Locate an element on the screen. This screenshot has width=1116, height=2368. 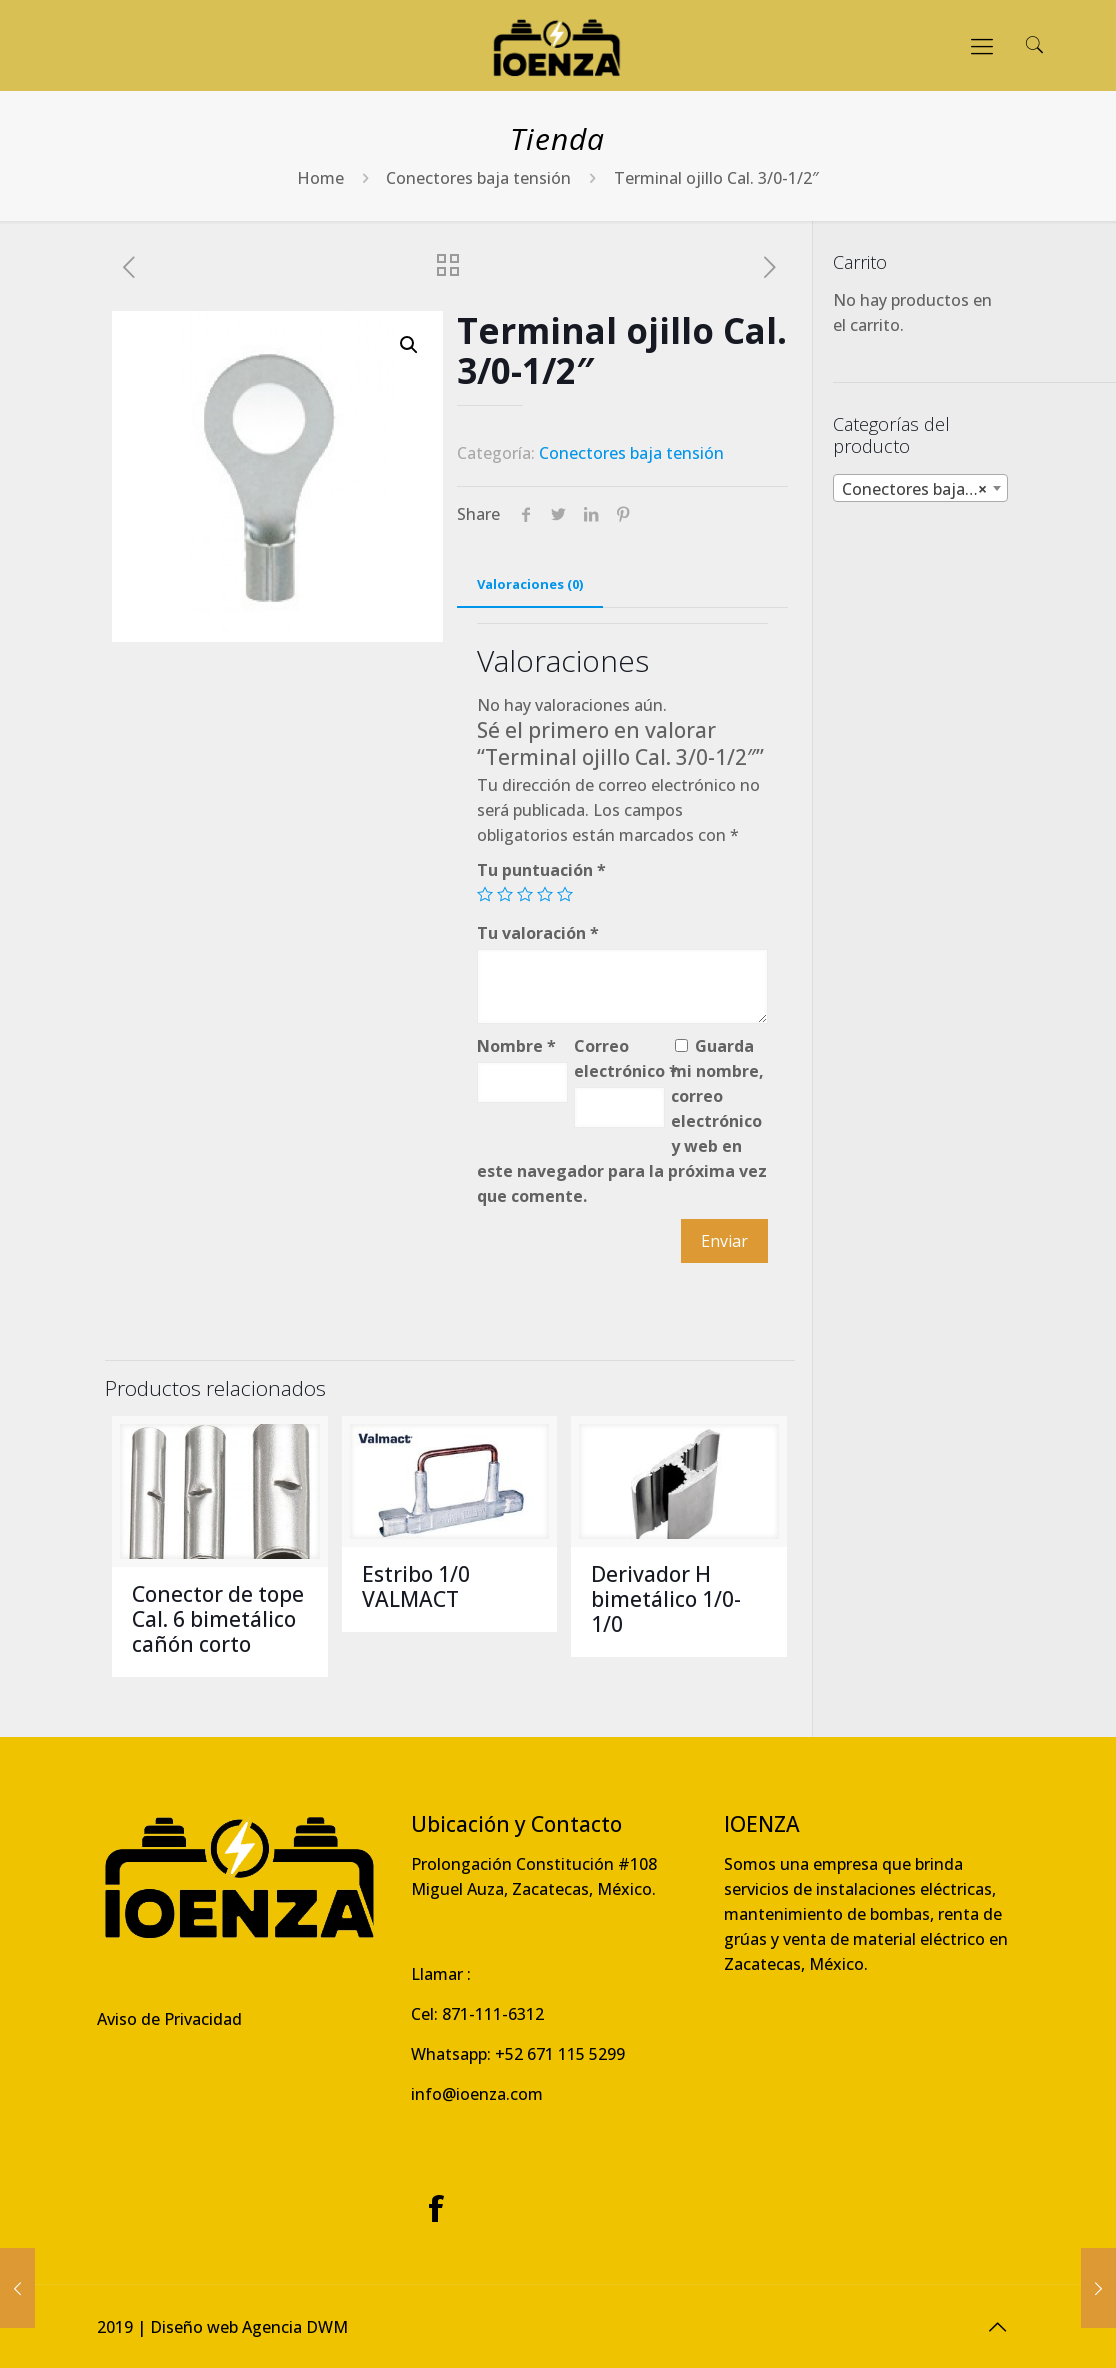
Conector de tope Cal. 6 bimetálico cañón corto is located at coordinates (218, 1619).